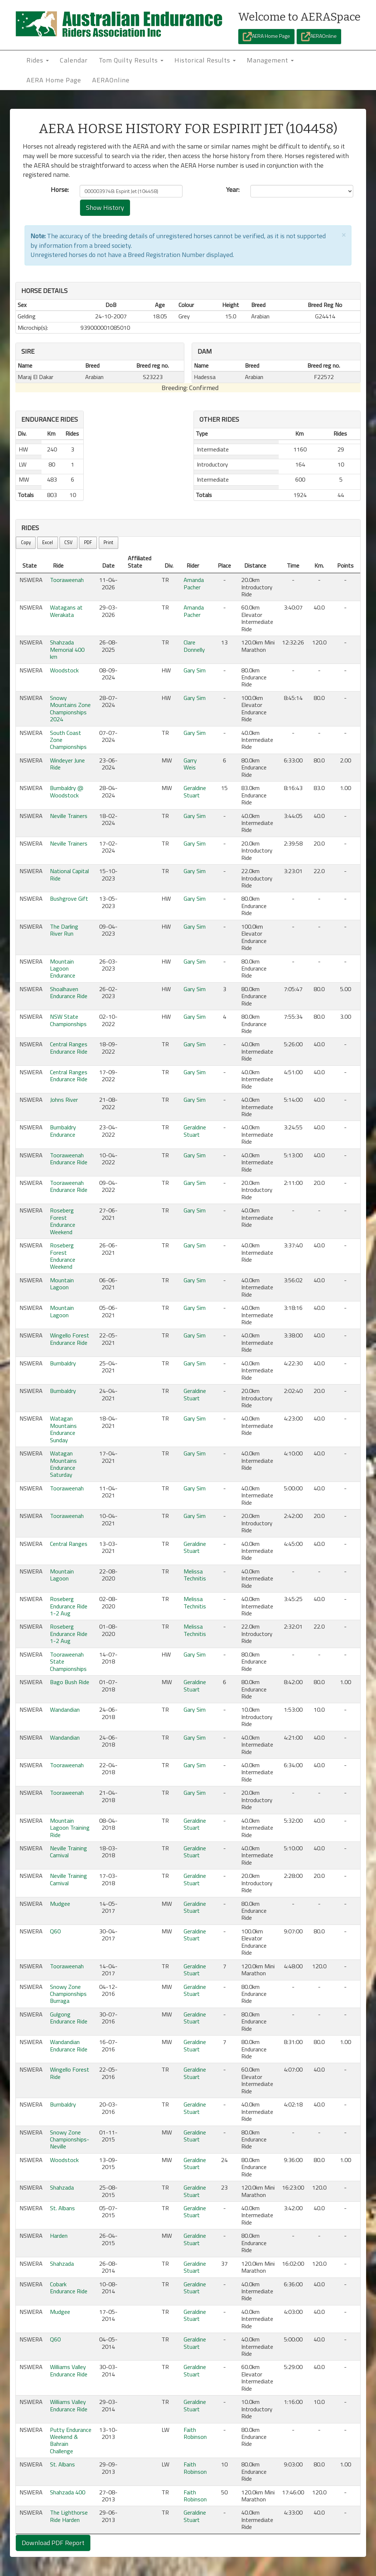 The width and height of the screenshot is (376, 2576). Describe the element at coordinates (195, 670) in the screenshot. I see `Gary Sim` at that location.